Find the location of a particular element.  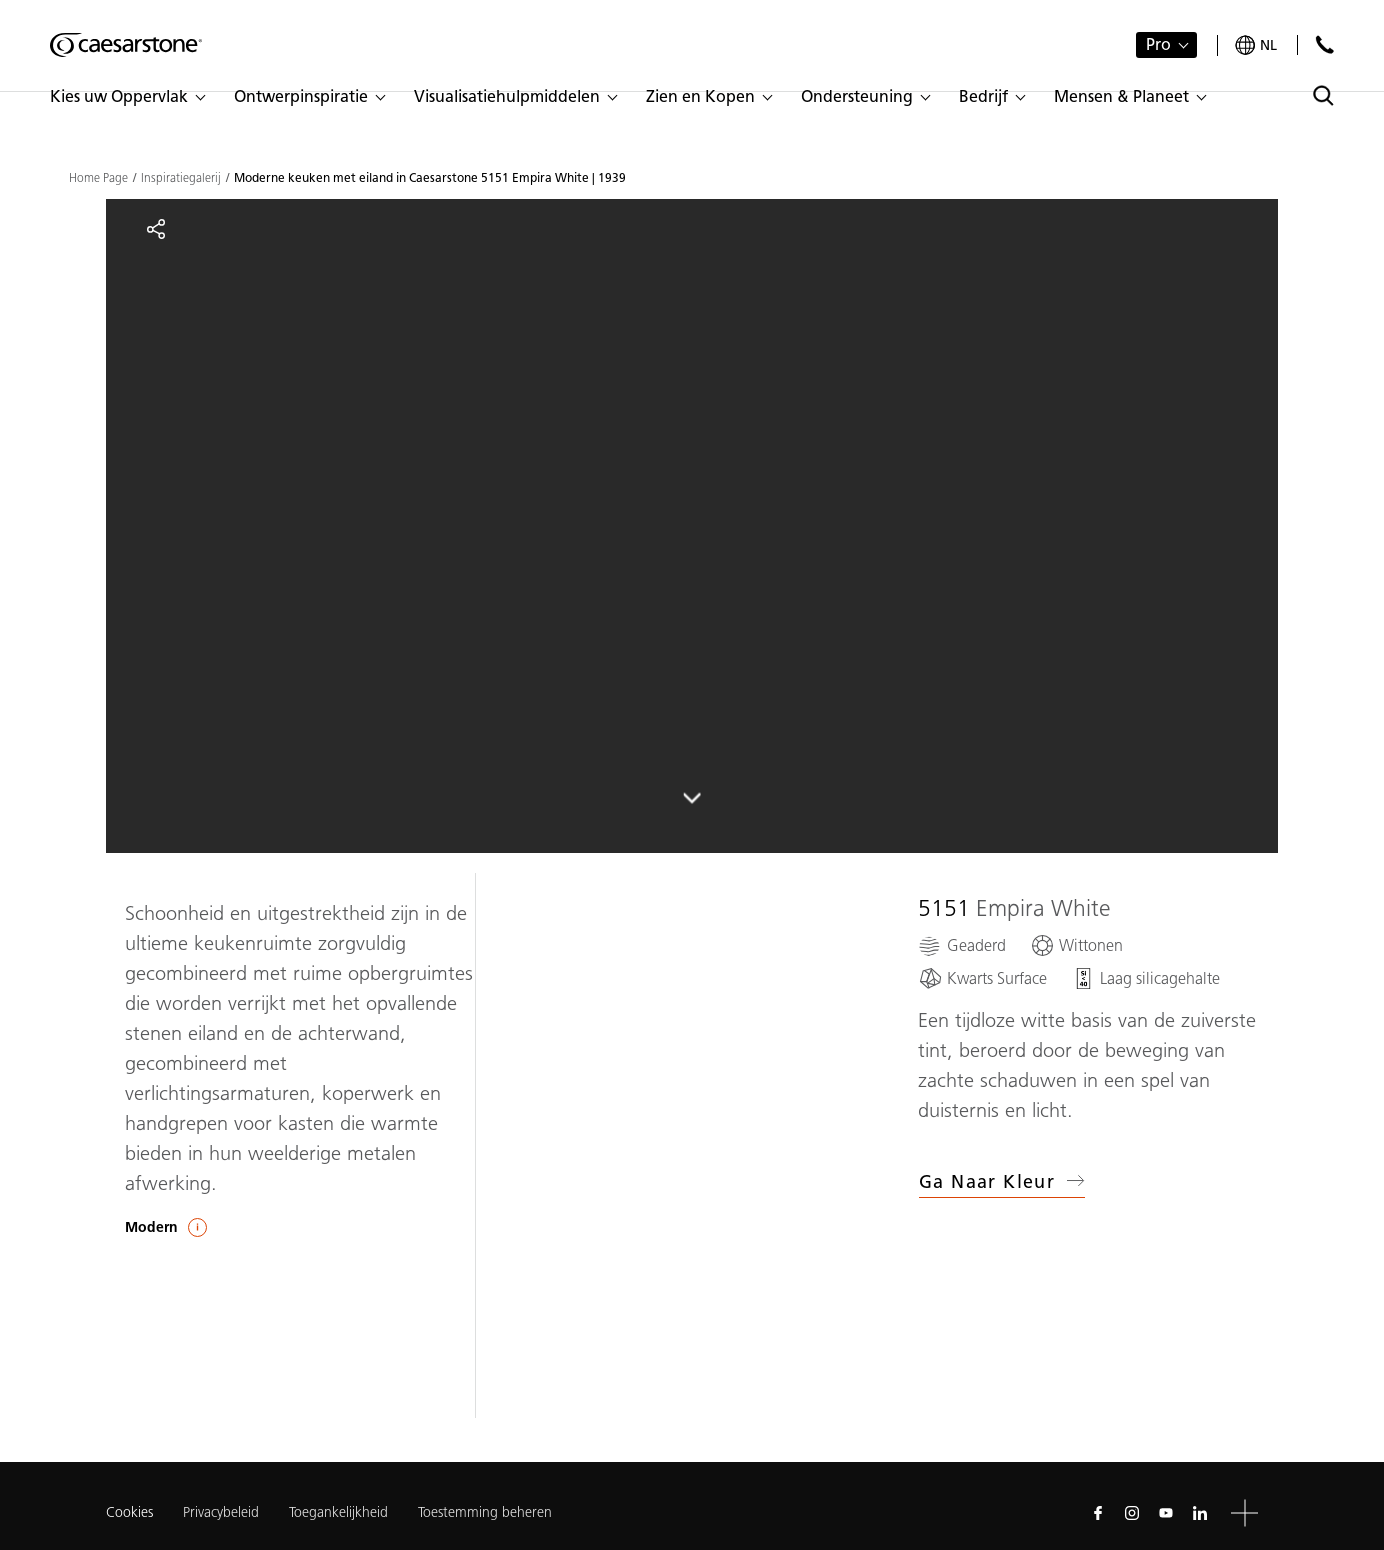

Inspiratiegalerij is located at coordinates (181, 178).